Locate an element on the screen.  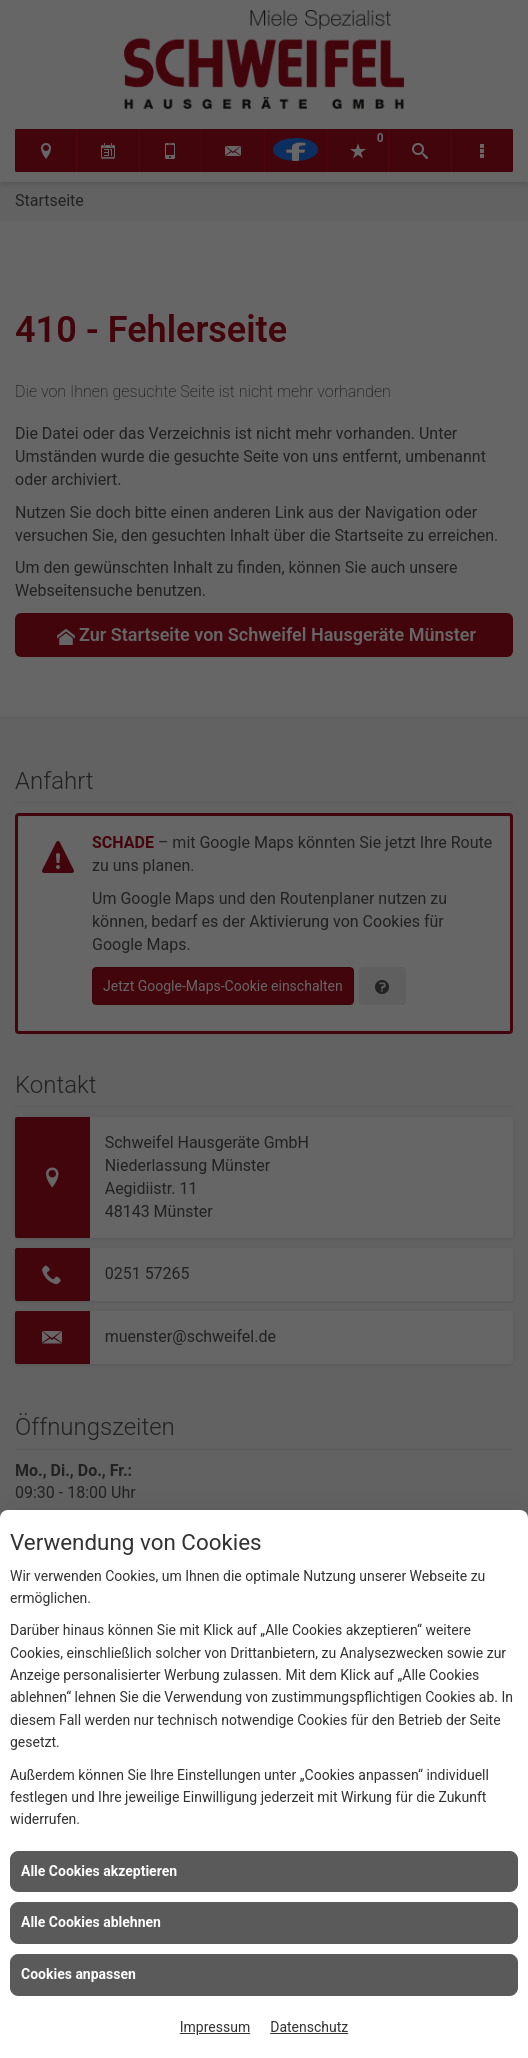
Alle Cookies akzeptieren is located at coordinates (99, 1871).